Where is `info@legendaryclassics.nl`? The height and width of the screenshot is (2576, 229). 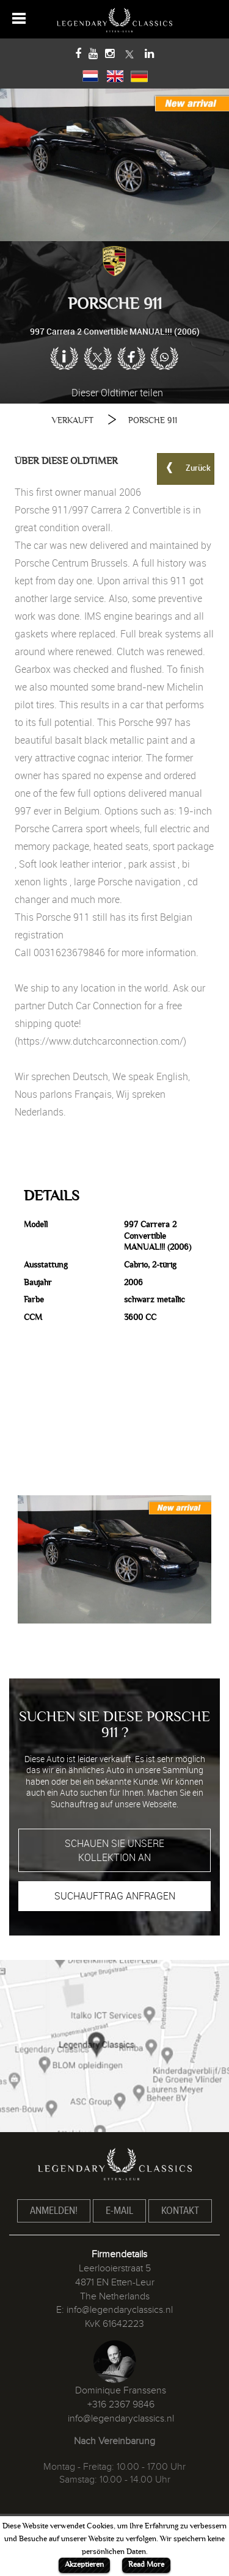
info@legendaryclassics.nl is located at coordinates (120, 2310).